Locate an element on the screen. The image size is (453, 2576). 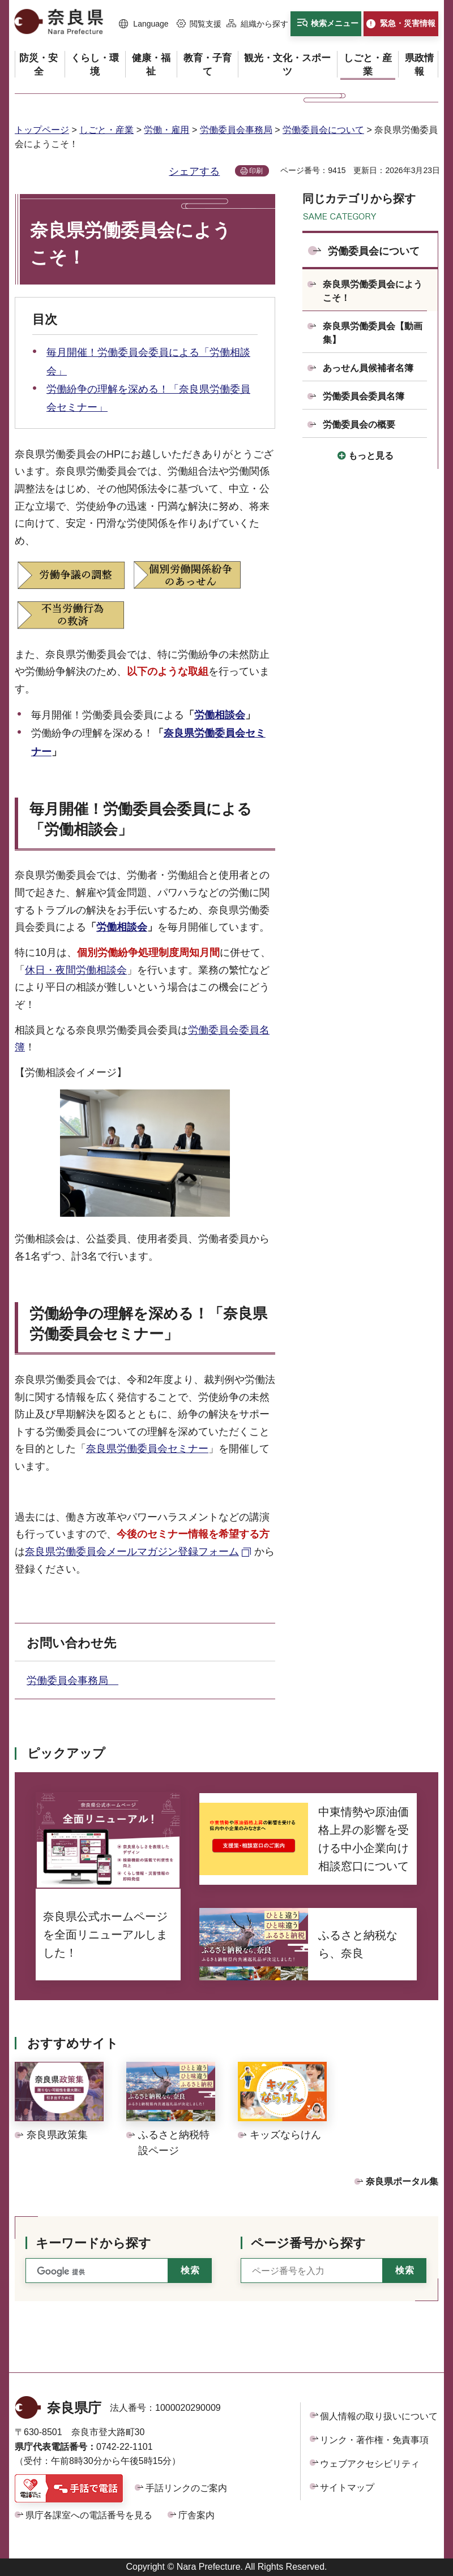
奈良県労働委員会セミナー is located at coordinates (147, 1448).